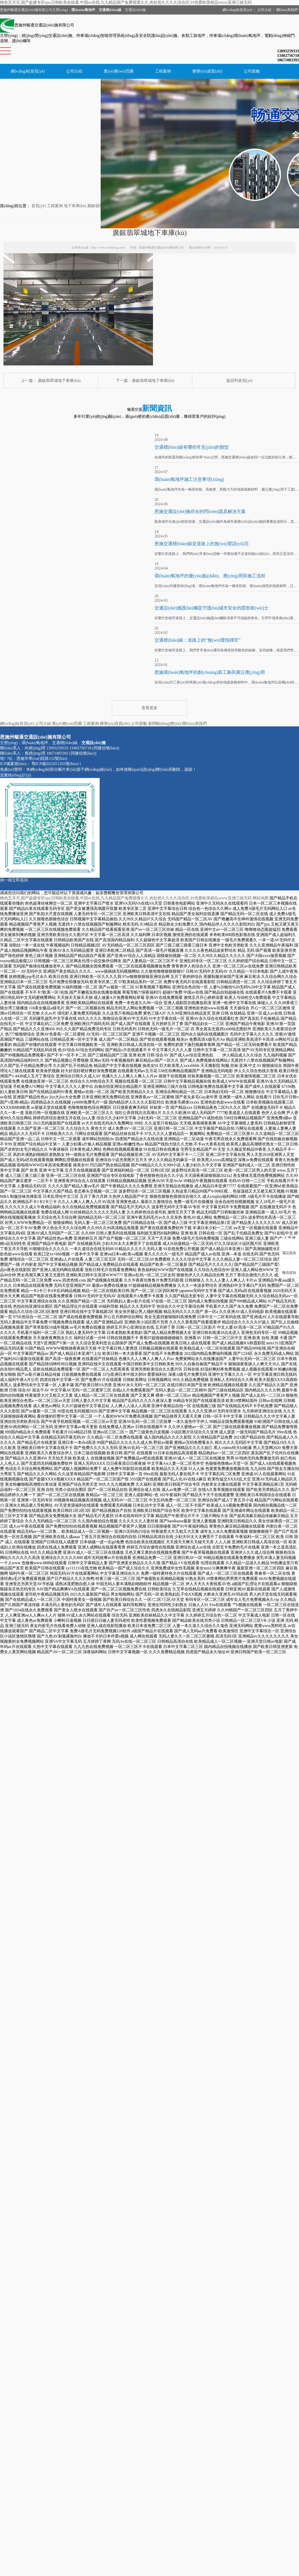  Describe the element at coordinates (149, 708) in the screenshot. I see `查看更多` at that location.